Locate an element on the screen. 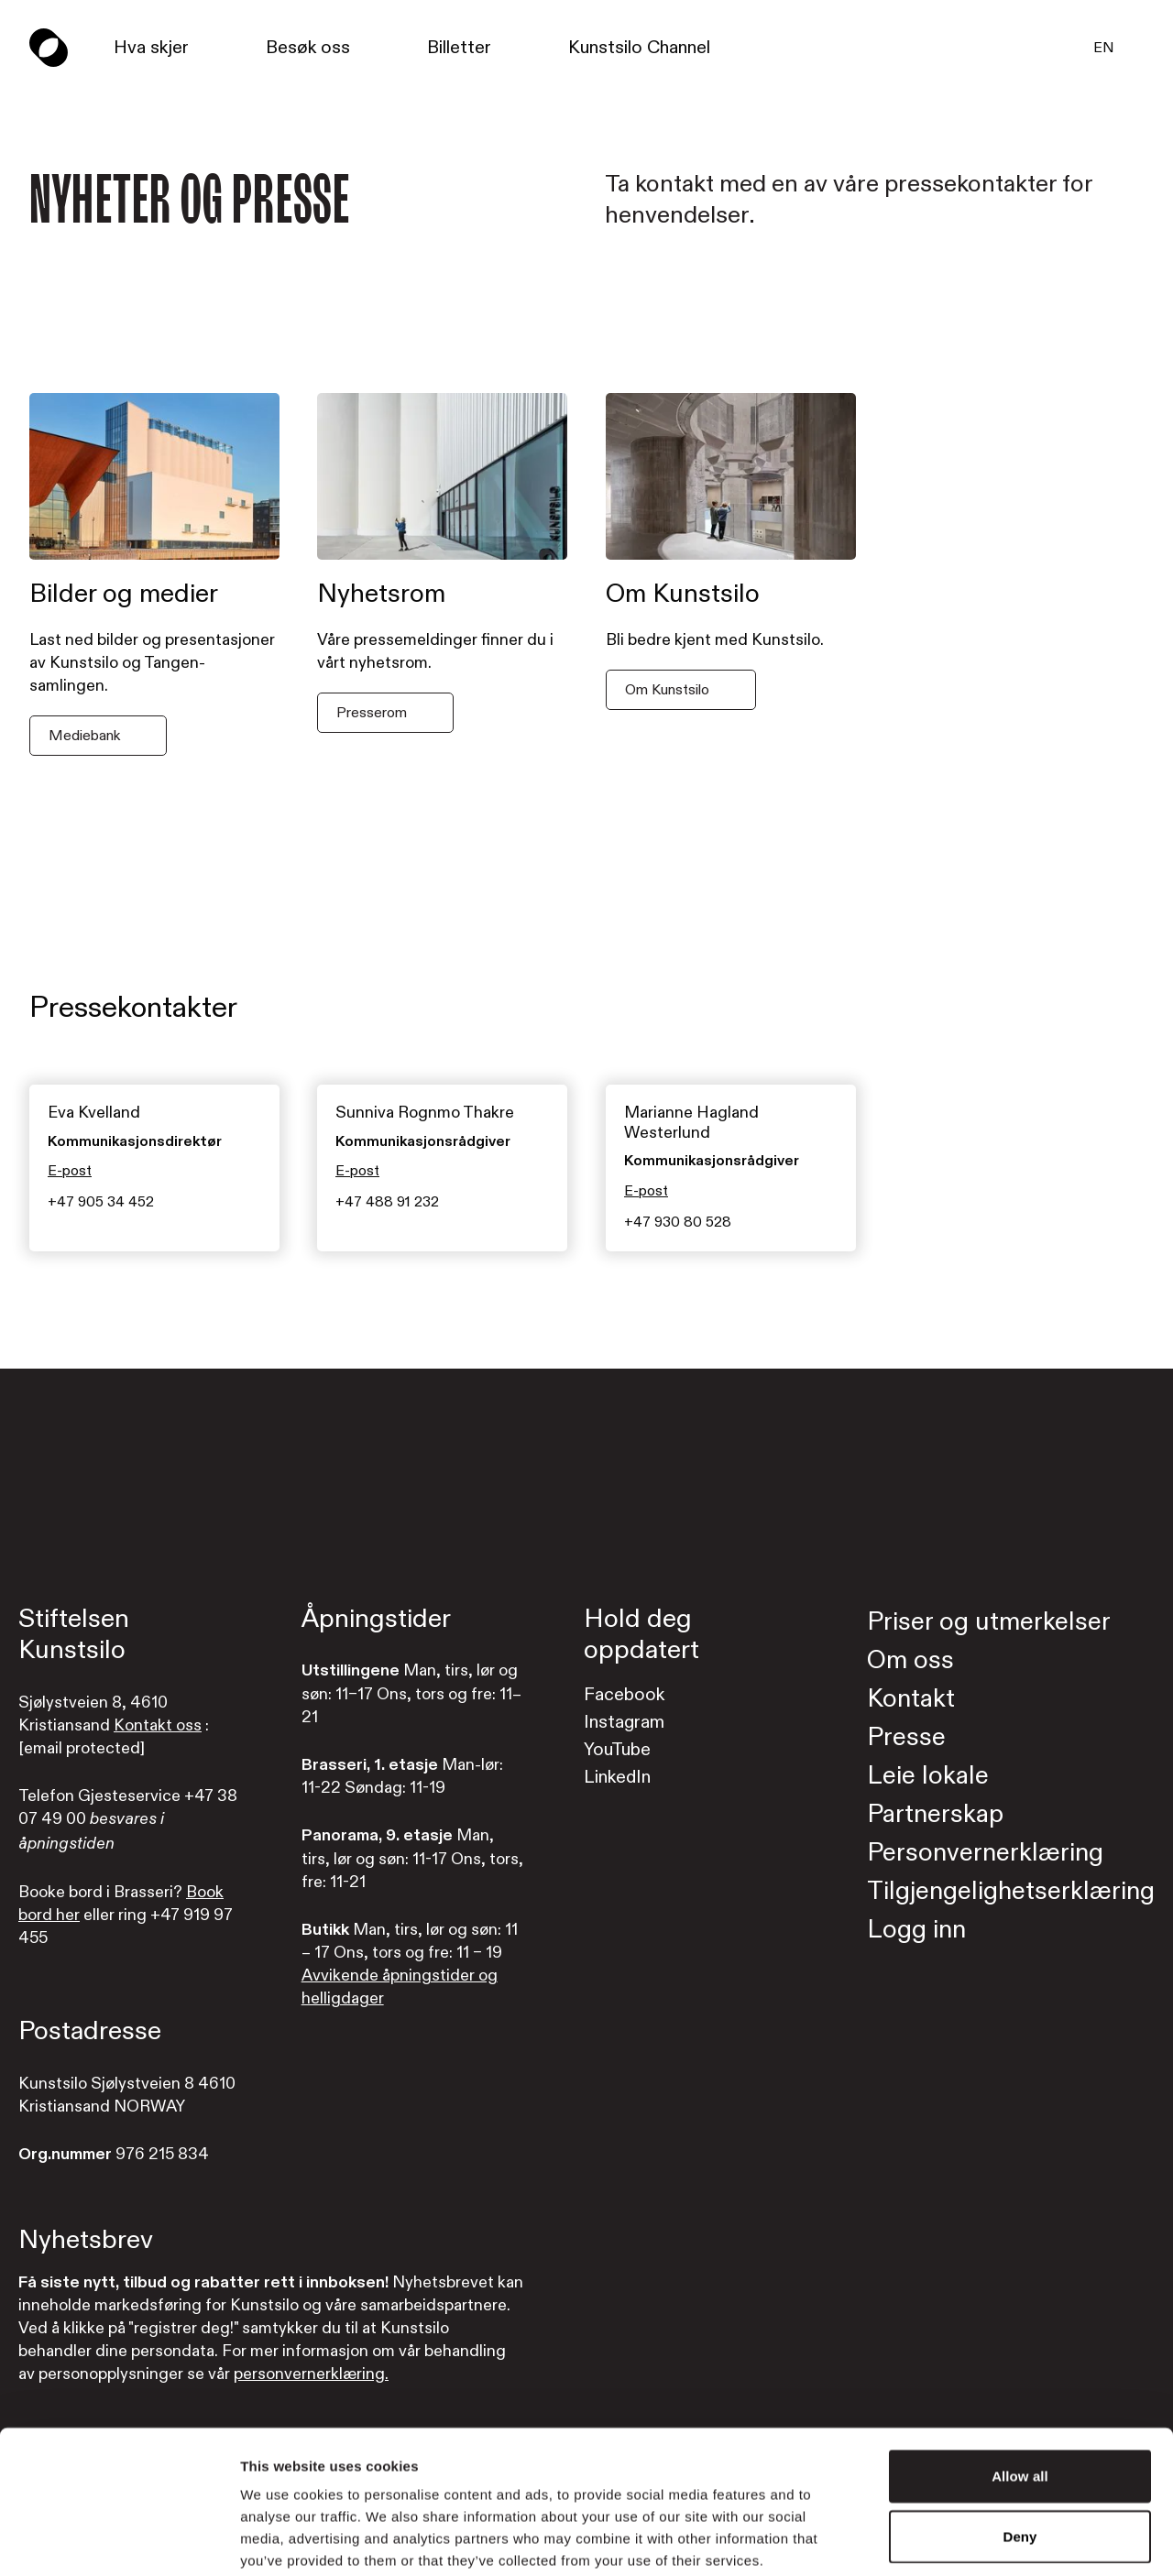  [Cookiebot by Usercentrics - opens in a new window] is located at coordinates (118, 2540).